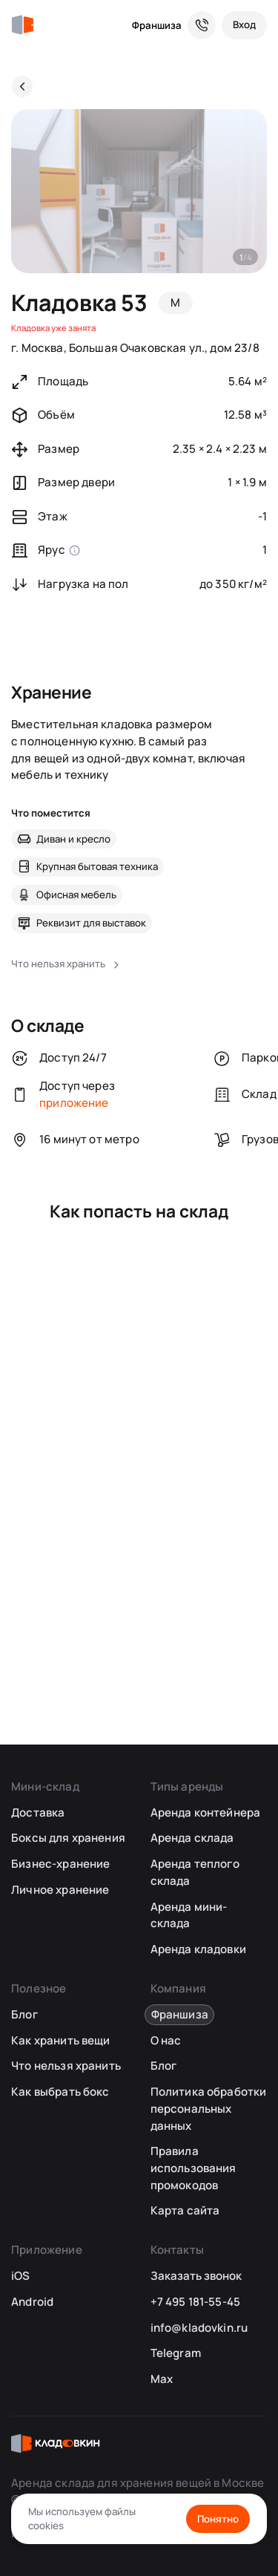  What do you see at coordinates (198, 1949) in the screenshot?
I see `Аренда кладовки` at bounding box center [198, 1949].